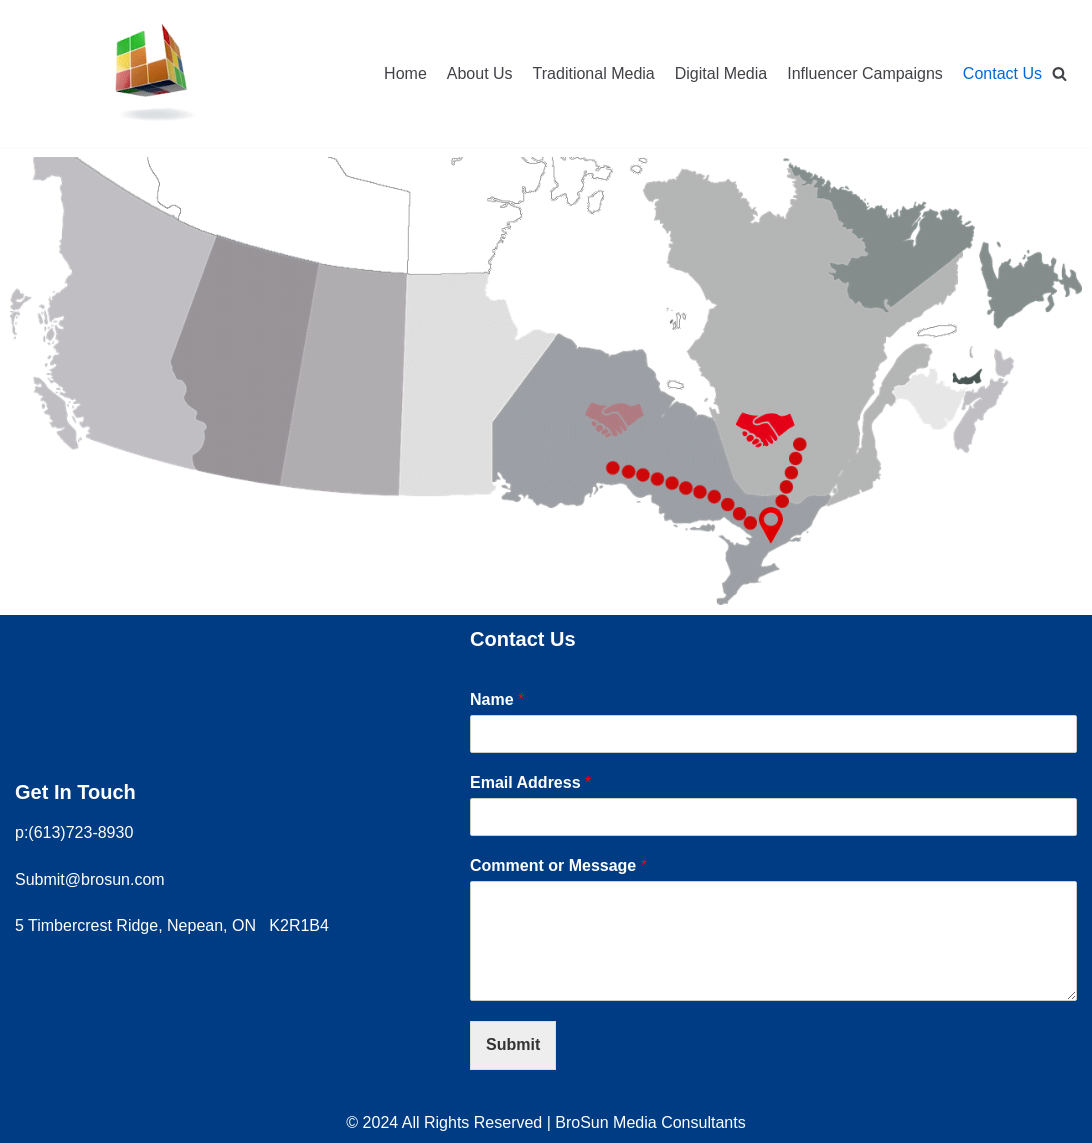 The image size is (1092, 1143). I want to click on Home, so click(405, 73).